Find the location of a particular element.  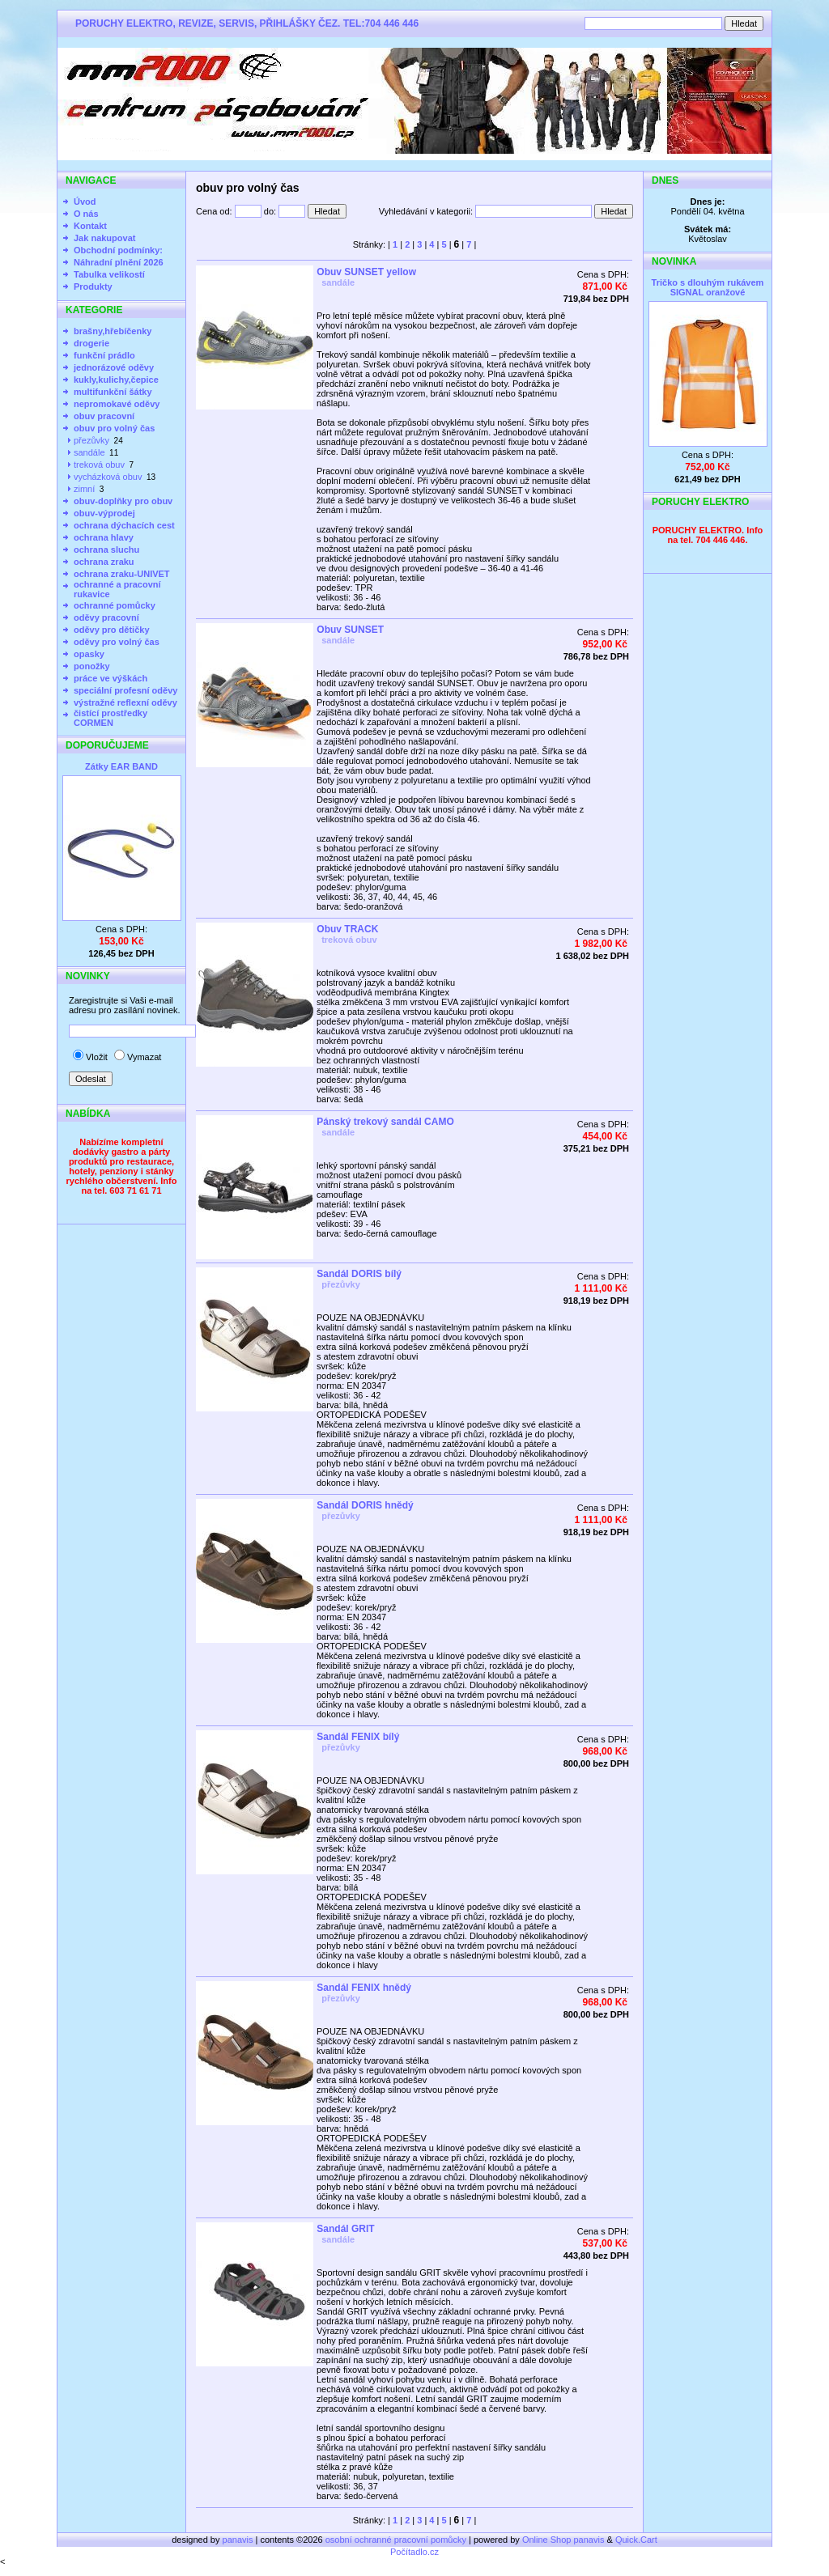

obuv pracovní is located at coordinates (104, 416).